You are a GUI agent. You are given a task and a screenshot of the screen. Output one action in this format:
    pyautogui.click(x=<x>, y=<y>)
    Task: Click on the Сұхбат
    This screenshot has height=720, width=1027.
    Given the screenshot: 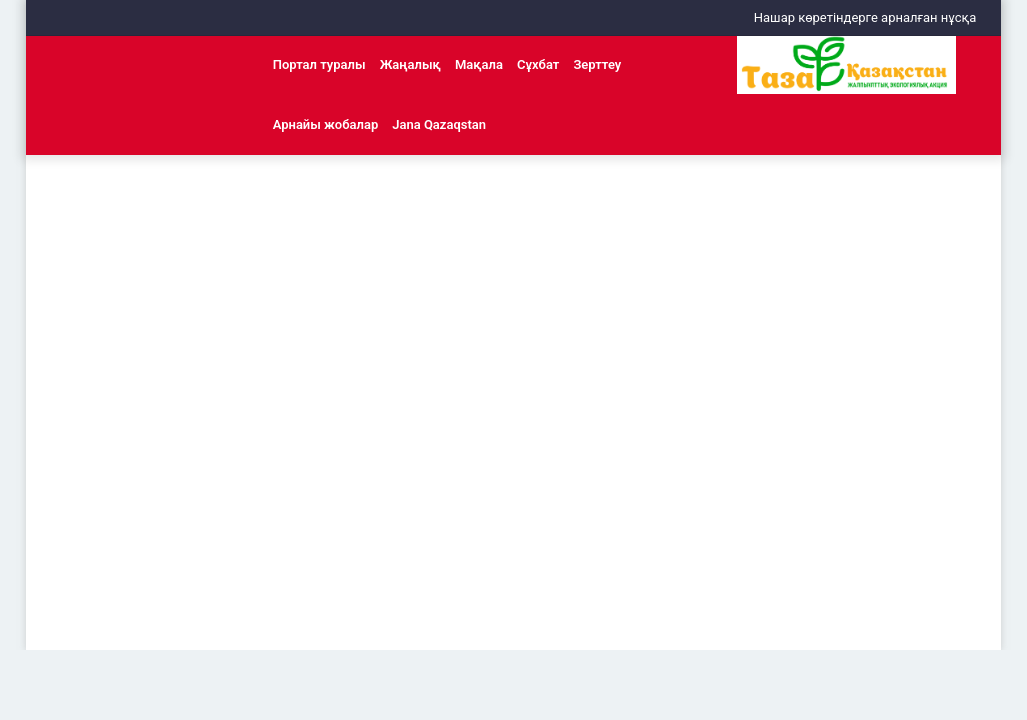 What is the action you would take?
    pyautogui.click(x=538, y=64)
    